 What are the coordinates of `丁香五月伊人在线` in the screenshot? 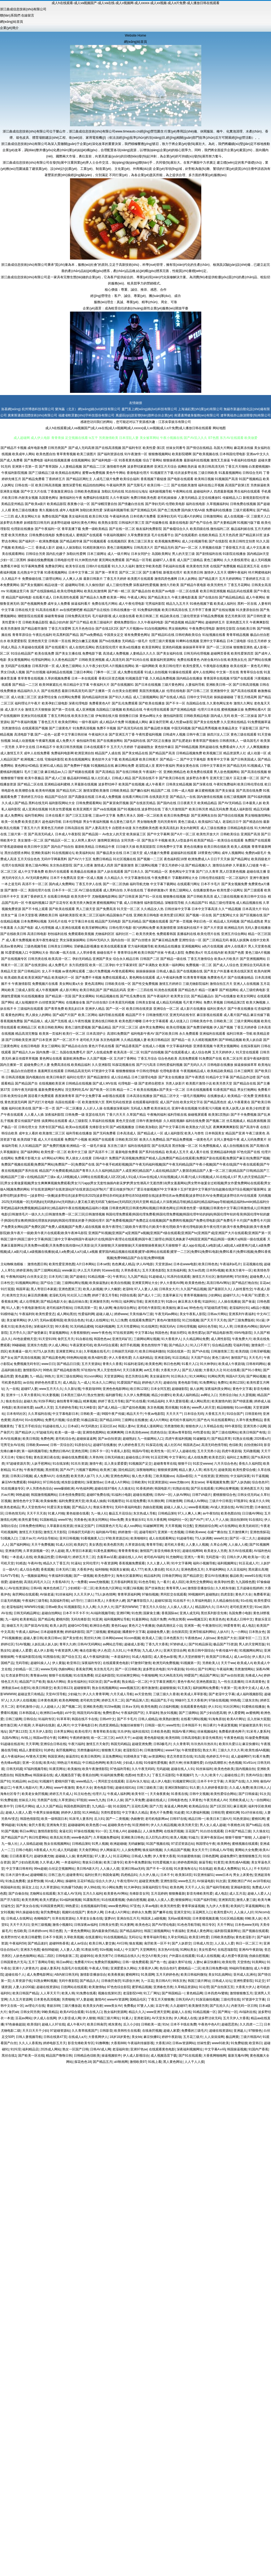 It's located at (89, 884).